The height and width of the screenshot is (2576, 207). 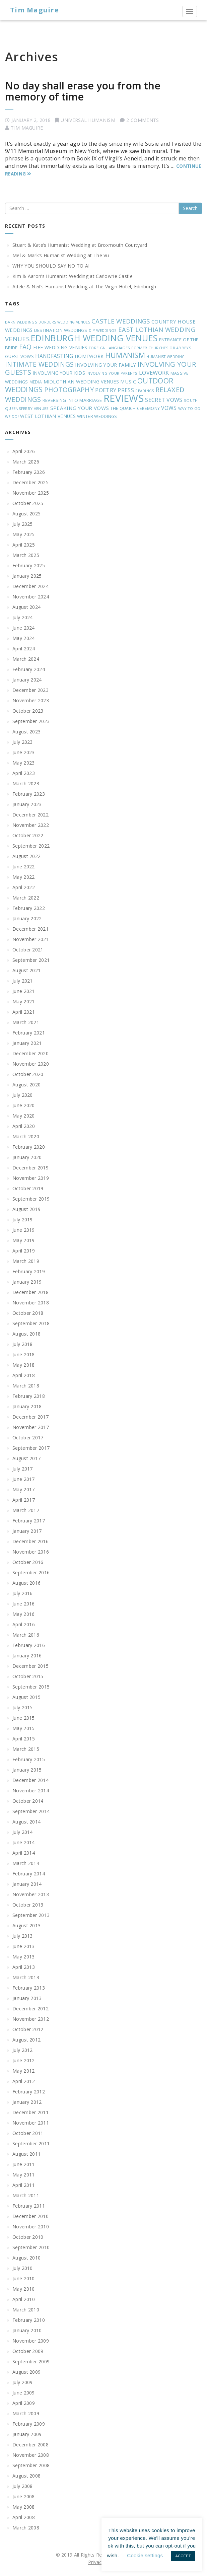 I want to click on September 2019, so click(x=31, y=1199).